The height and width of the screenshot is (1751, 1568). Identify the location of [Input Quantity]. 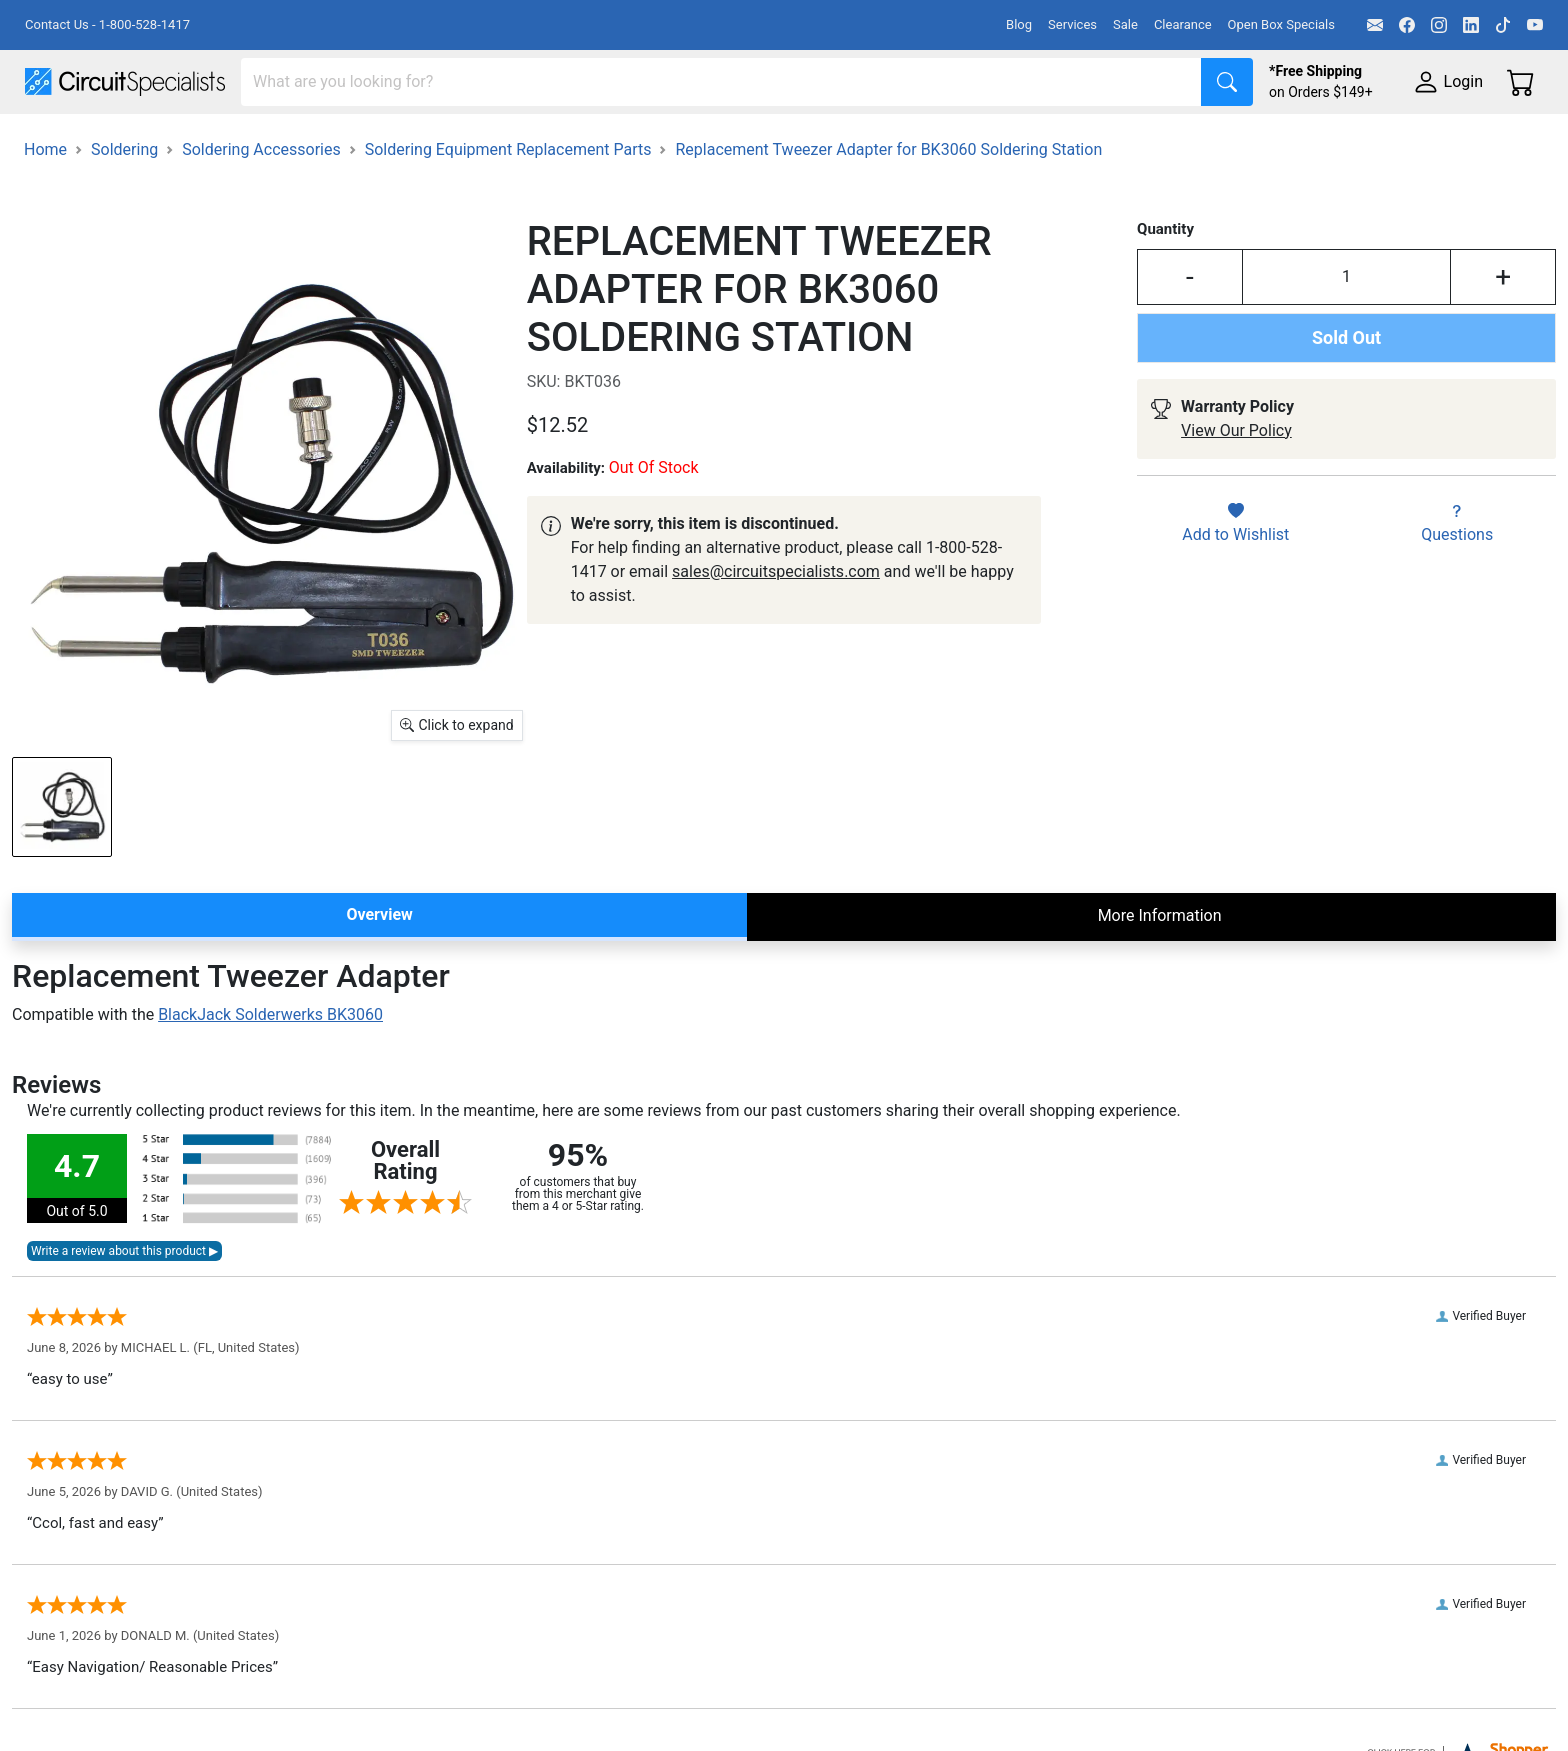
(1346, 333).